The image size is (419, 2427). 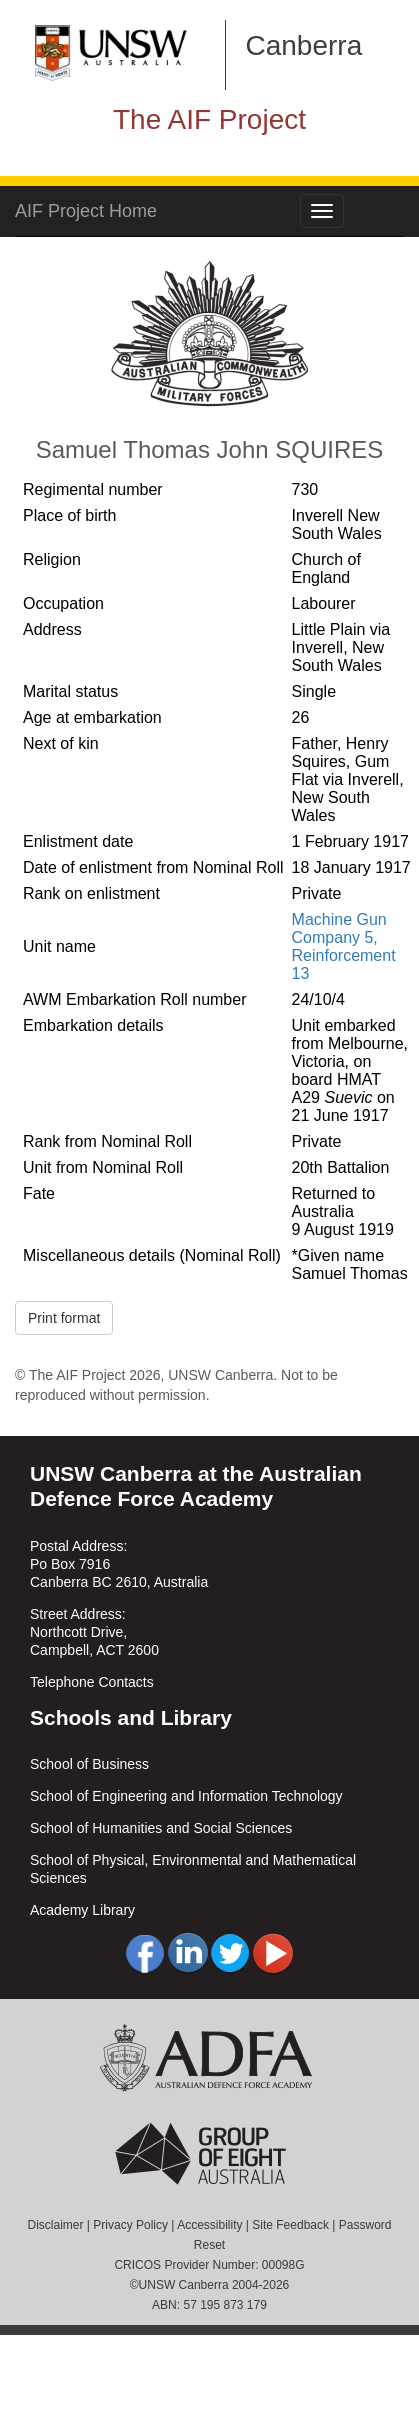 I want to click on Print format, so click(x=64, y=1318).